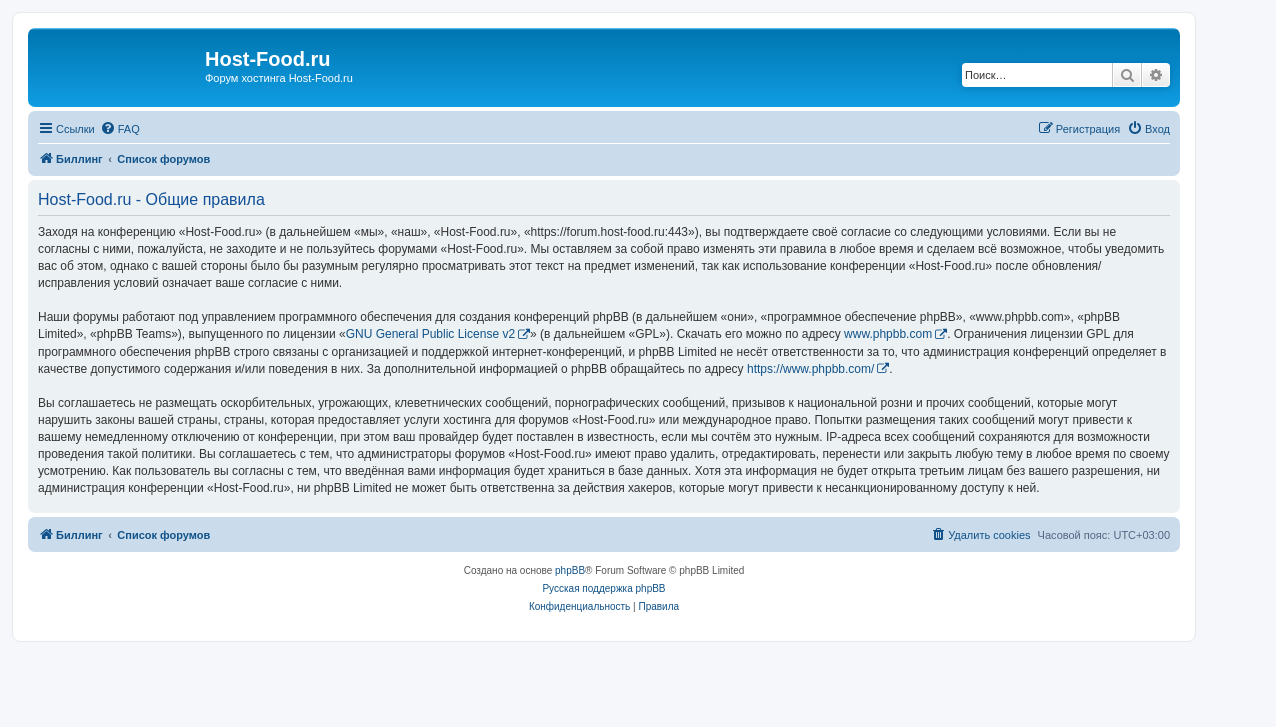 The width and height of the screenshot is (1276, 727). What do you see at coordinates (810, 369) in the screenshot?
I see `https://www.phpbb.com/` at bounding box center [810, 369].